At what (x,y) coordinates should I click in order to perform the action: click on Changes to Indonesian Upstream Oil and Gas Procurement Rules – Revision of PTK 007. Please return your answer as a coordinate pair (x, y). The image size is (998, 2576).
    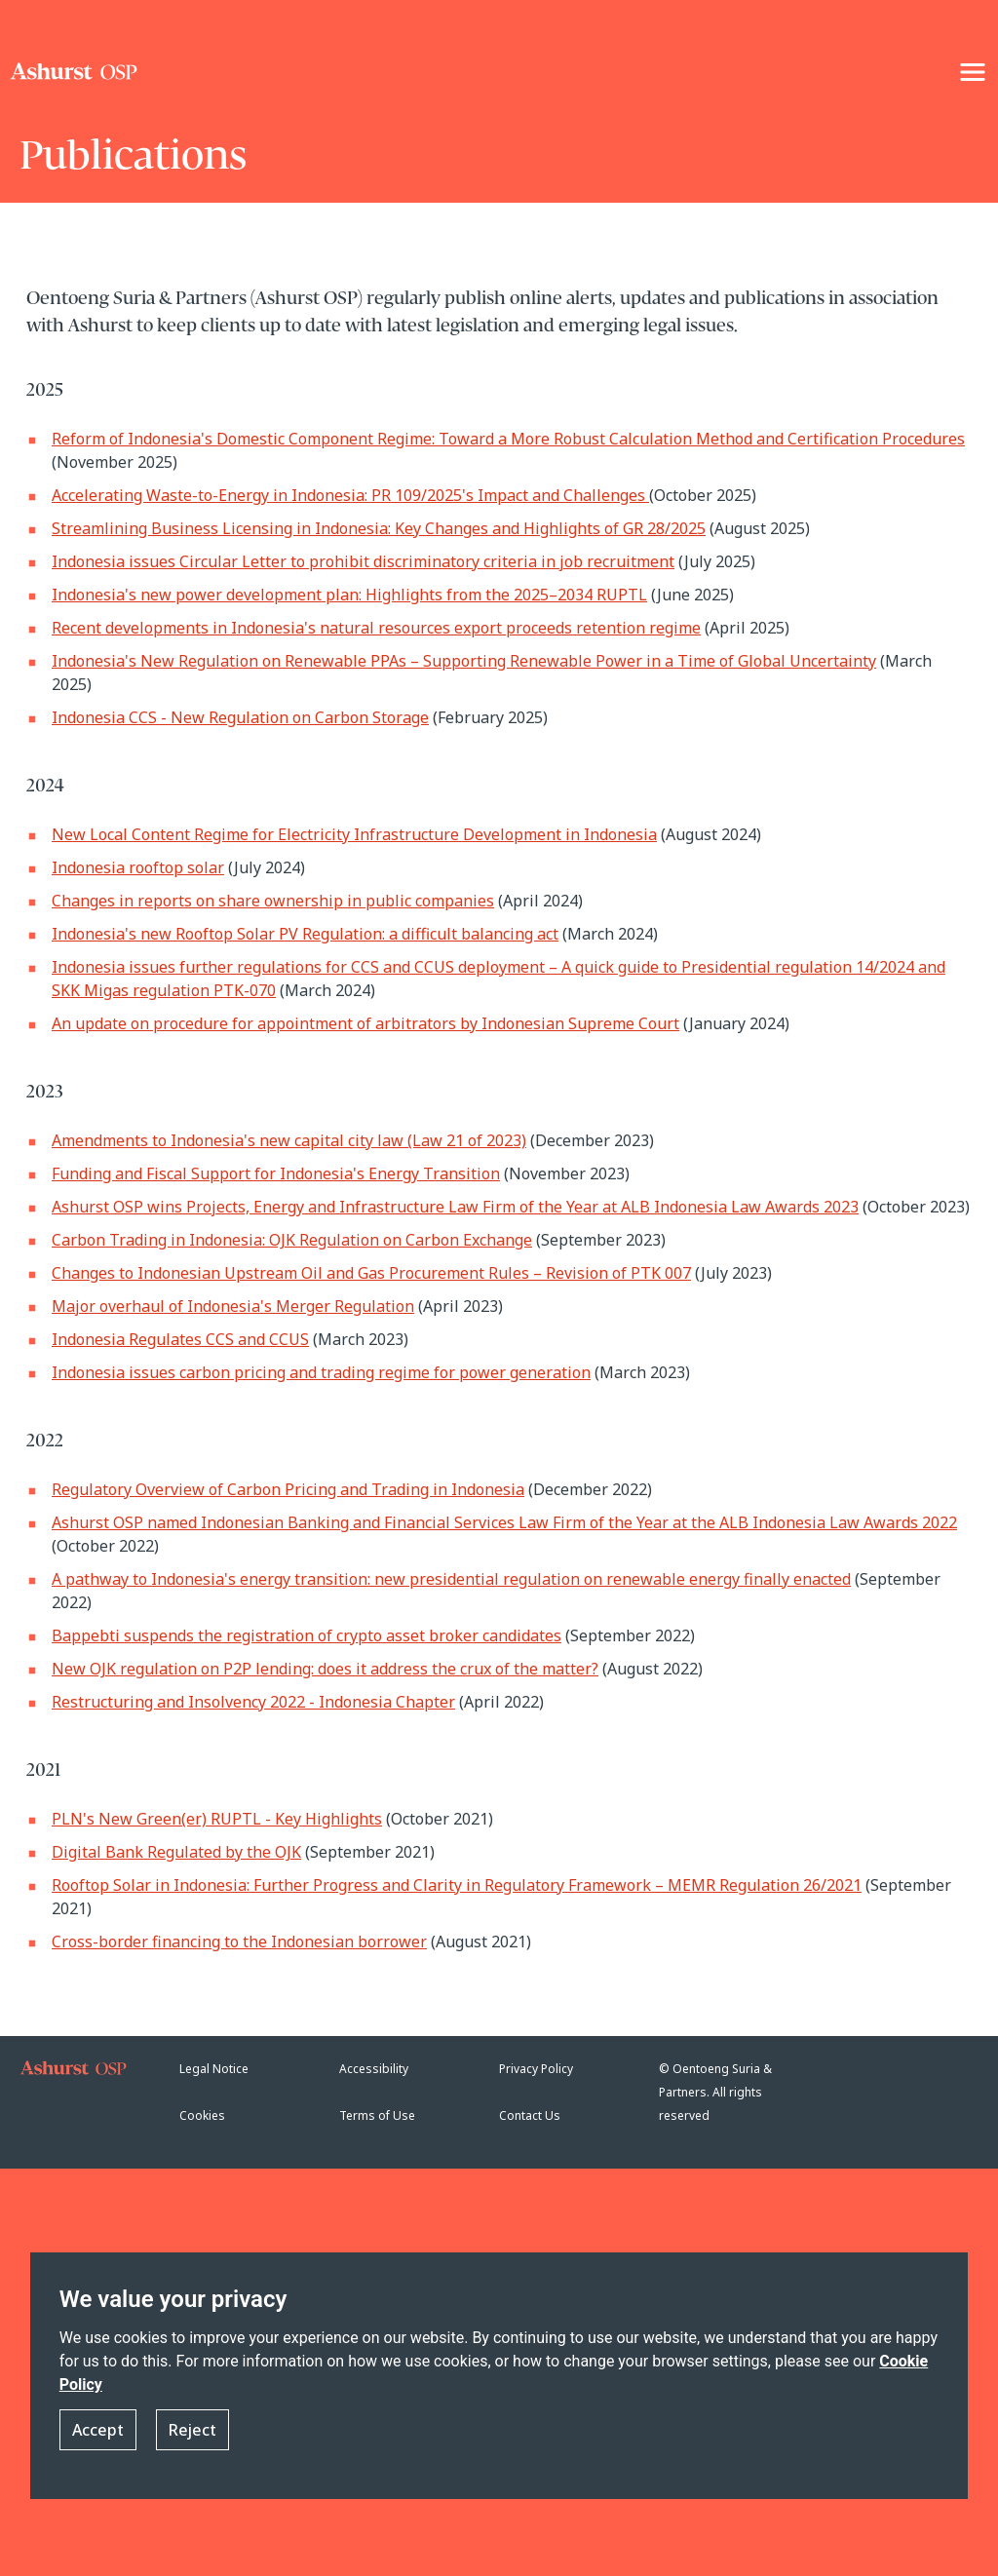
    Looking at the image, I should click on (371, 1273).